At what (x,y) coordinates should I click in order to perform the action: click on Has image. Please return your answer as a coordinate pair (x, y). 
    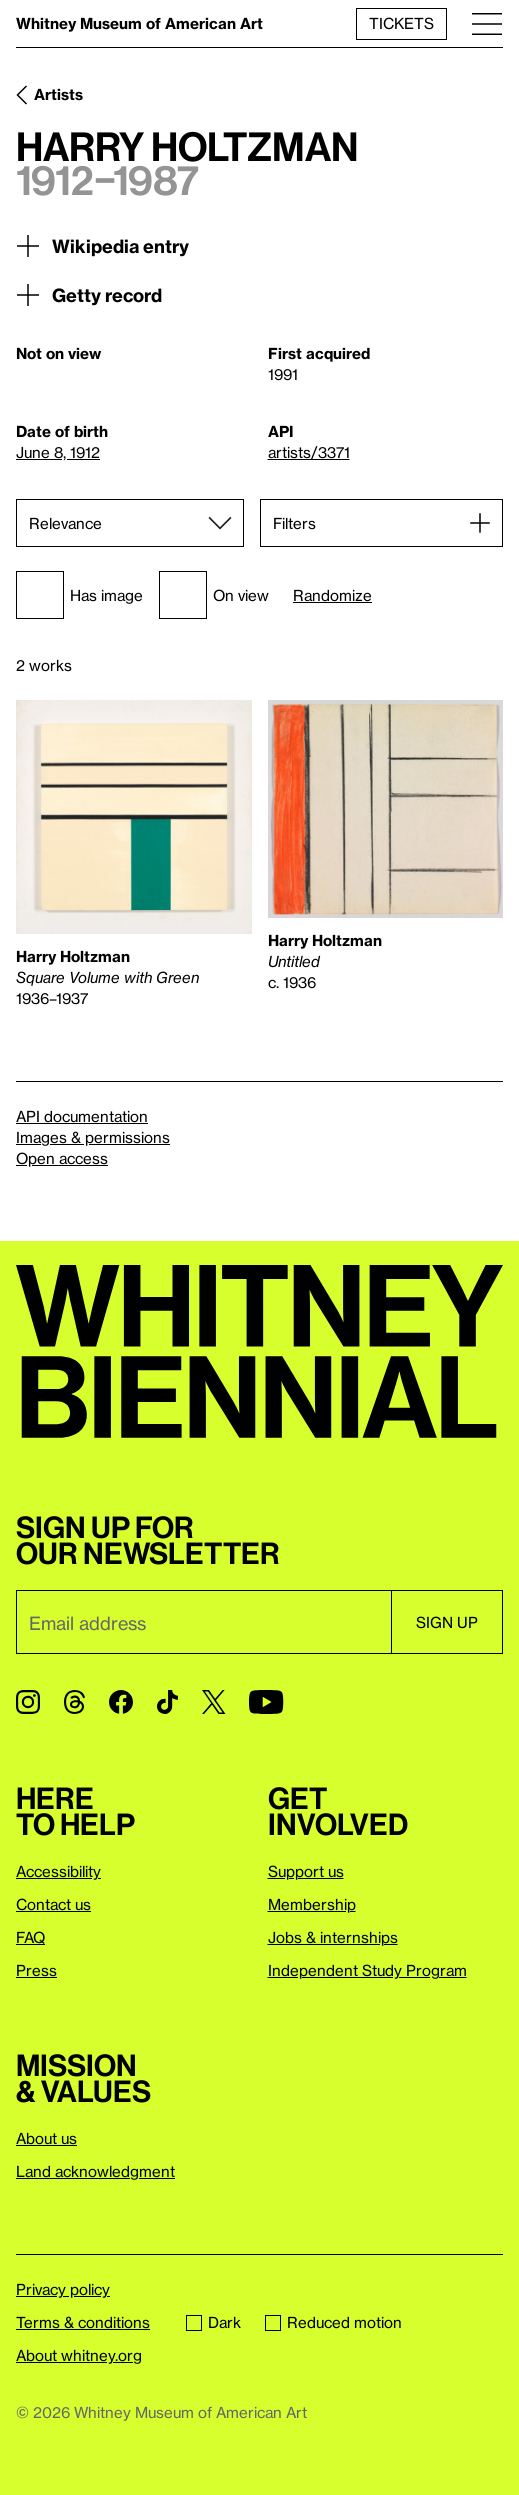
    Looking at the image, I should click on (79, 595).